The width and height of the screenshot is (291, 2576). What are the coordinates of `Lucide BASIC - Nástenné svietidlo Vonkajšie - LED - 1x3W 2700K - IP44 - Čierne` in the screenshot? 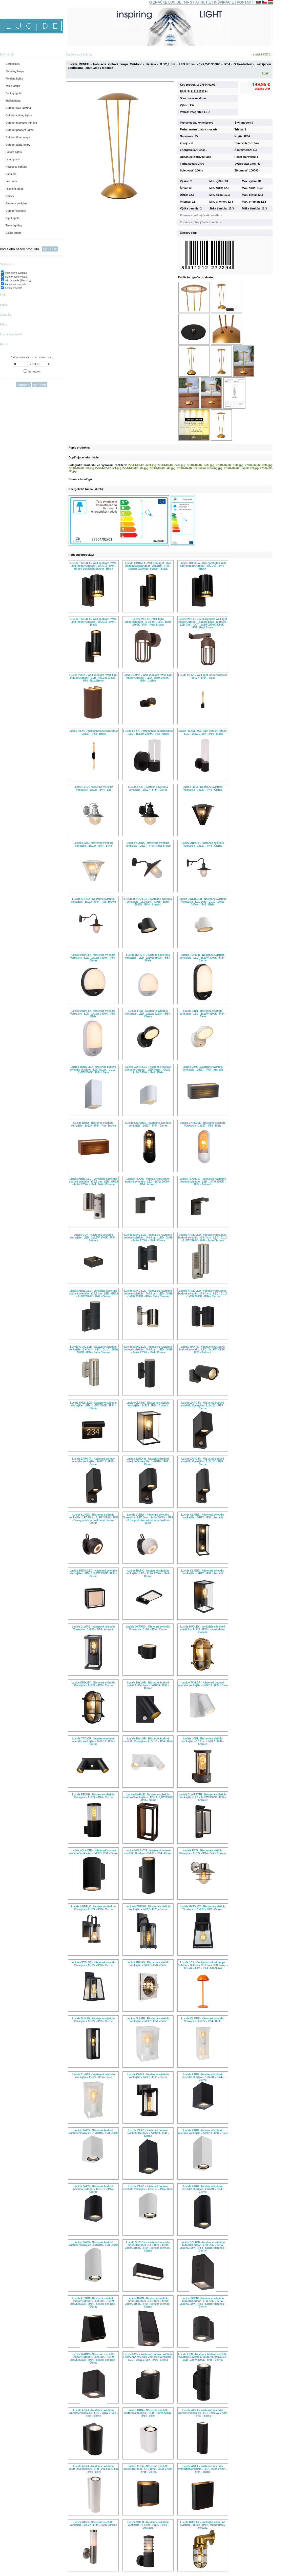 It's located at (148, 1589).